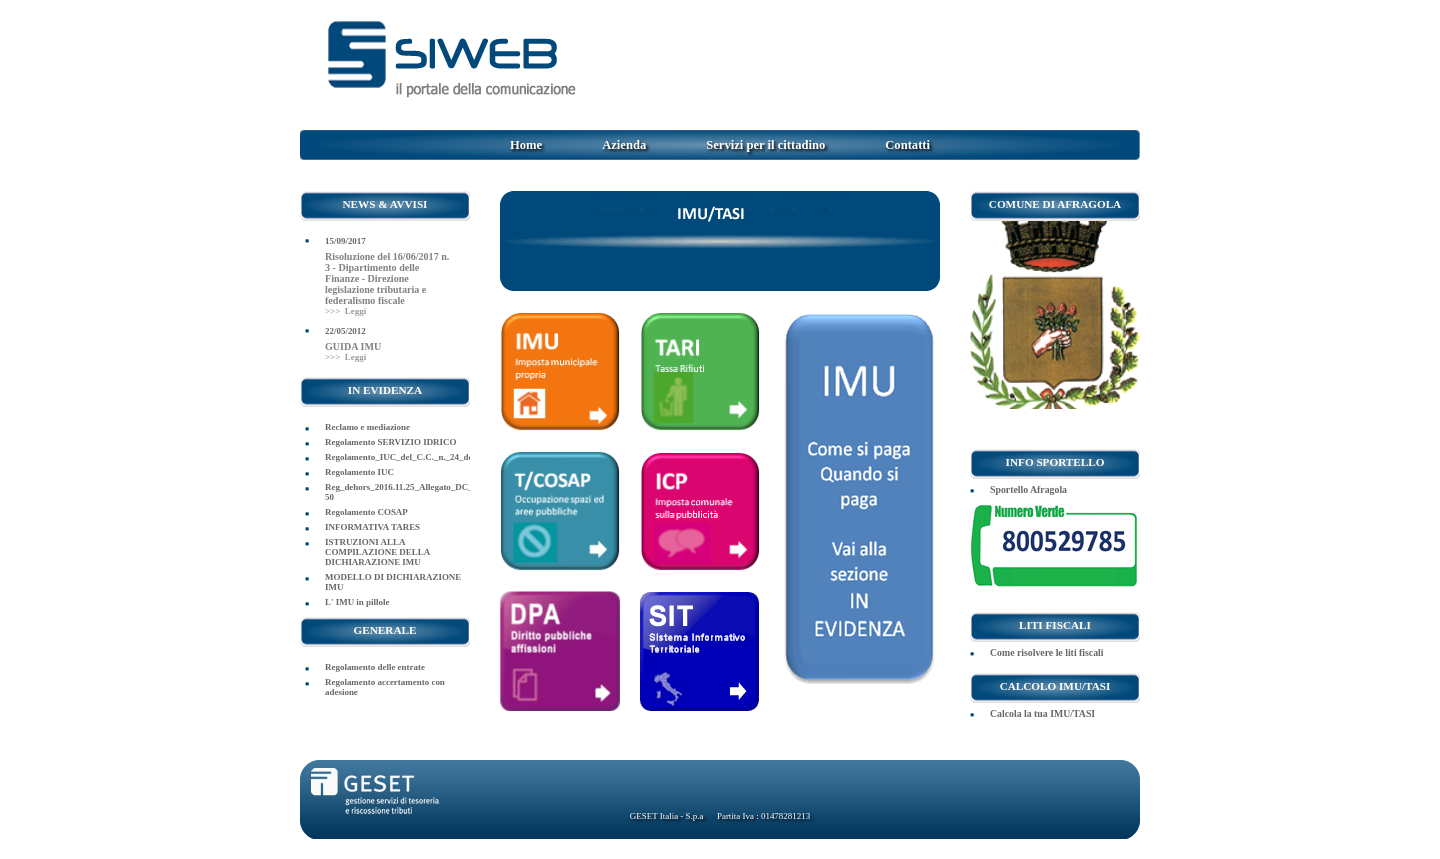 This screenshot has height=859, width=1440. I want to click on Sportello Afragola, so click(1028, 489).